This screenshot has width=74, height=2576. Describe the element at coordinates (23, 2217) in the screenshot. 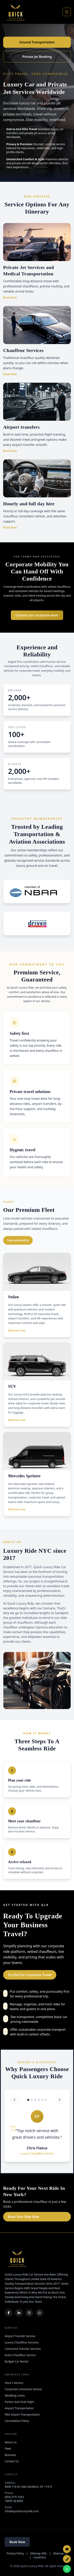

I see `Book Your Ride Now` at that location.